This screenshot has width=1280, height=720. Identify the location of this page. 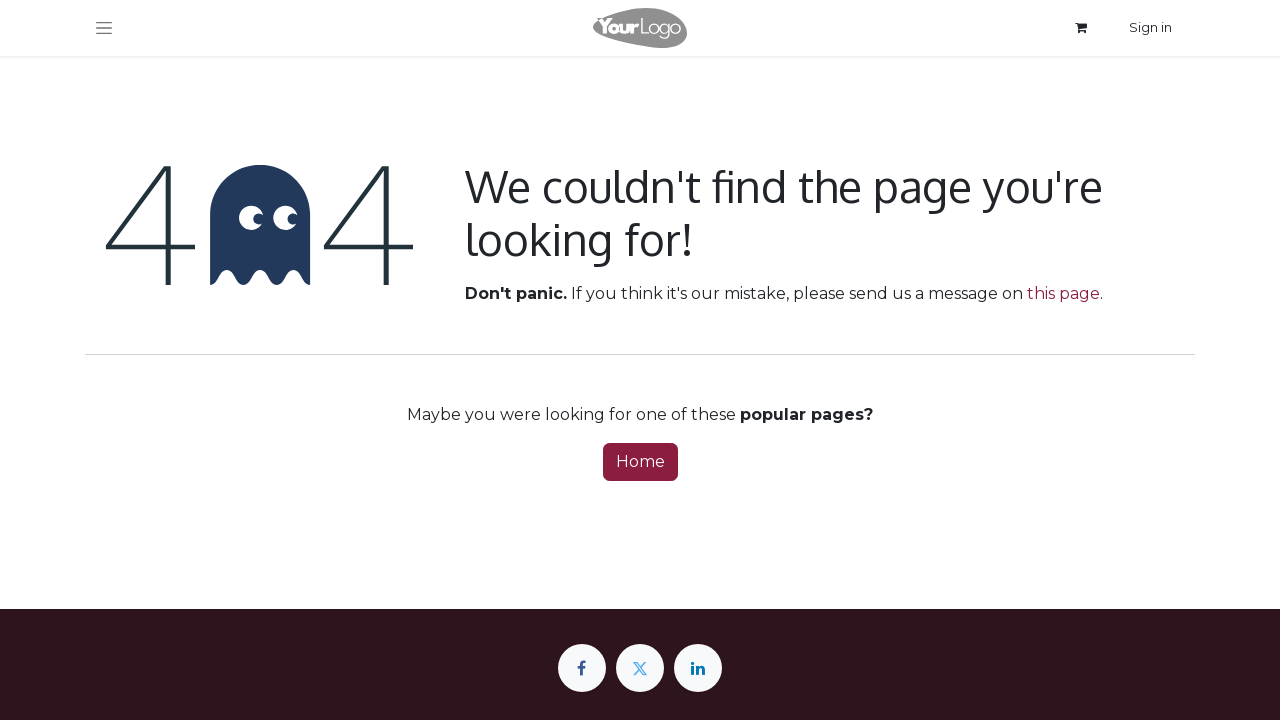
(1063, 293).